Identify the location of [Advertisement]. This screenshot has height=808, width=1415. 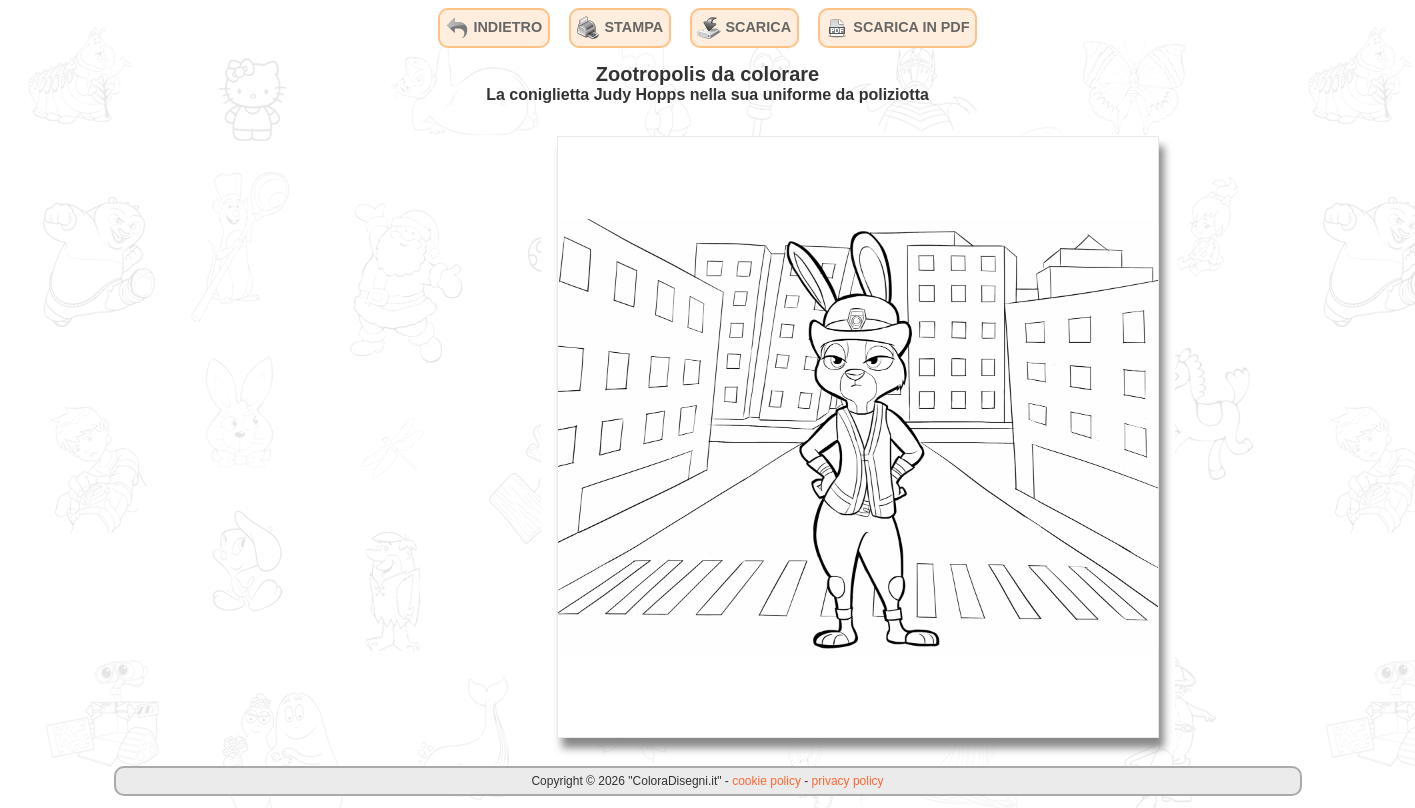
(391, 436).